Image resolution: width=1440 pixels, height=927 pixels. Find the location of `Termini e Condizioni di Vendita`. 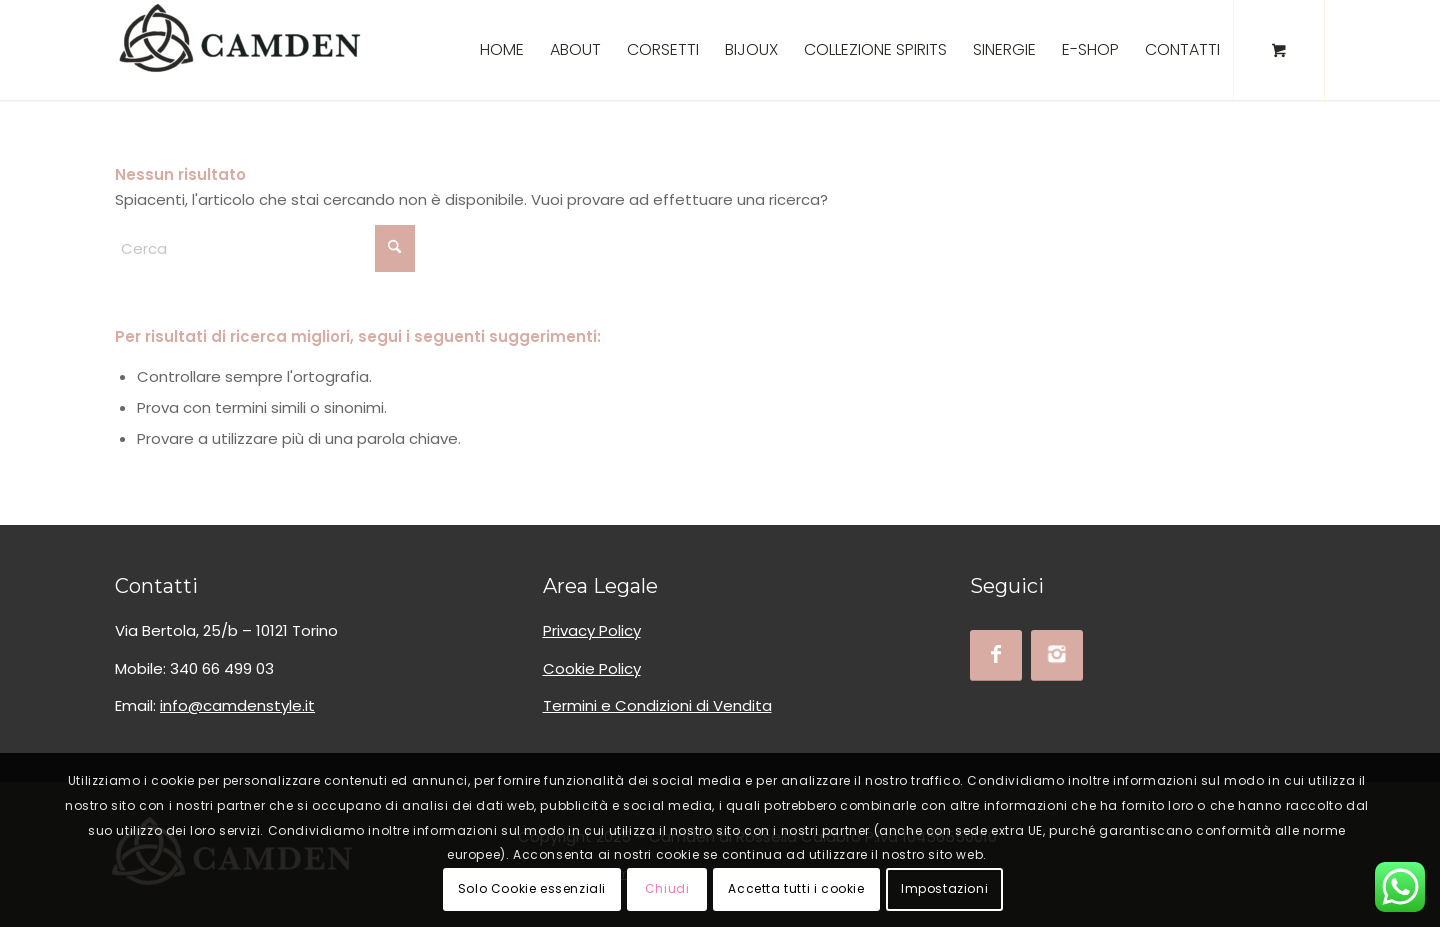

Termini e Condizioni di Vendita is located at coordinates (657, 705).